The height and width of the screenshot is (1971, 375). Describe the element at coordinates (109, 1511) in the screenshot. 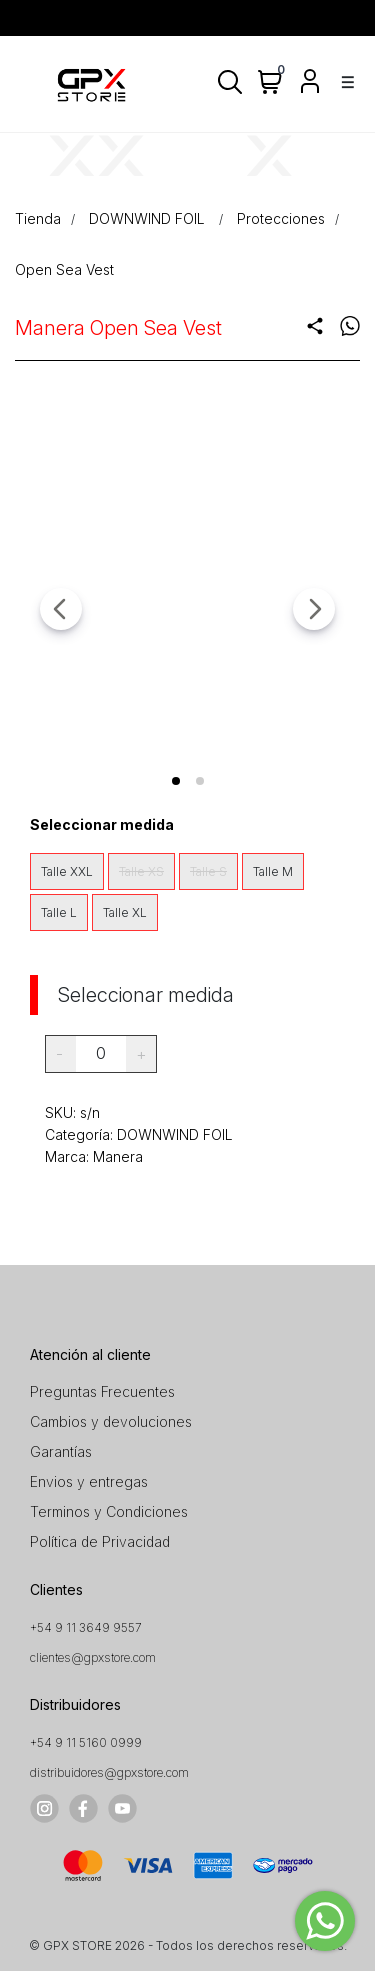

I see `Terminos y Condiciones` at that location.